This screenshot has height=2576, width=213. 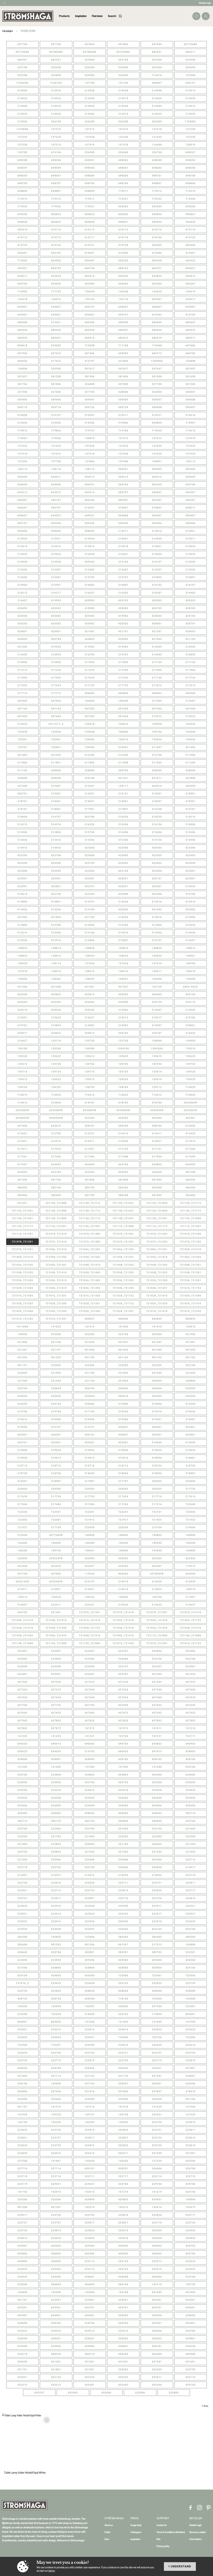 What do you see at coordinates (56, 1411) in the screenshot?
I see `519704` at bounding box center [56, 1411].